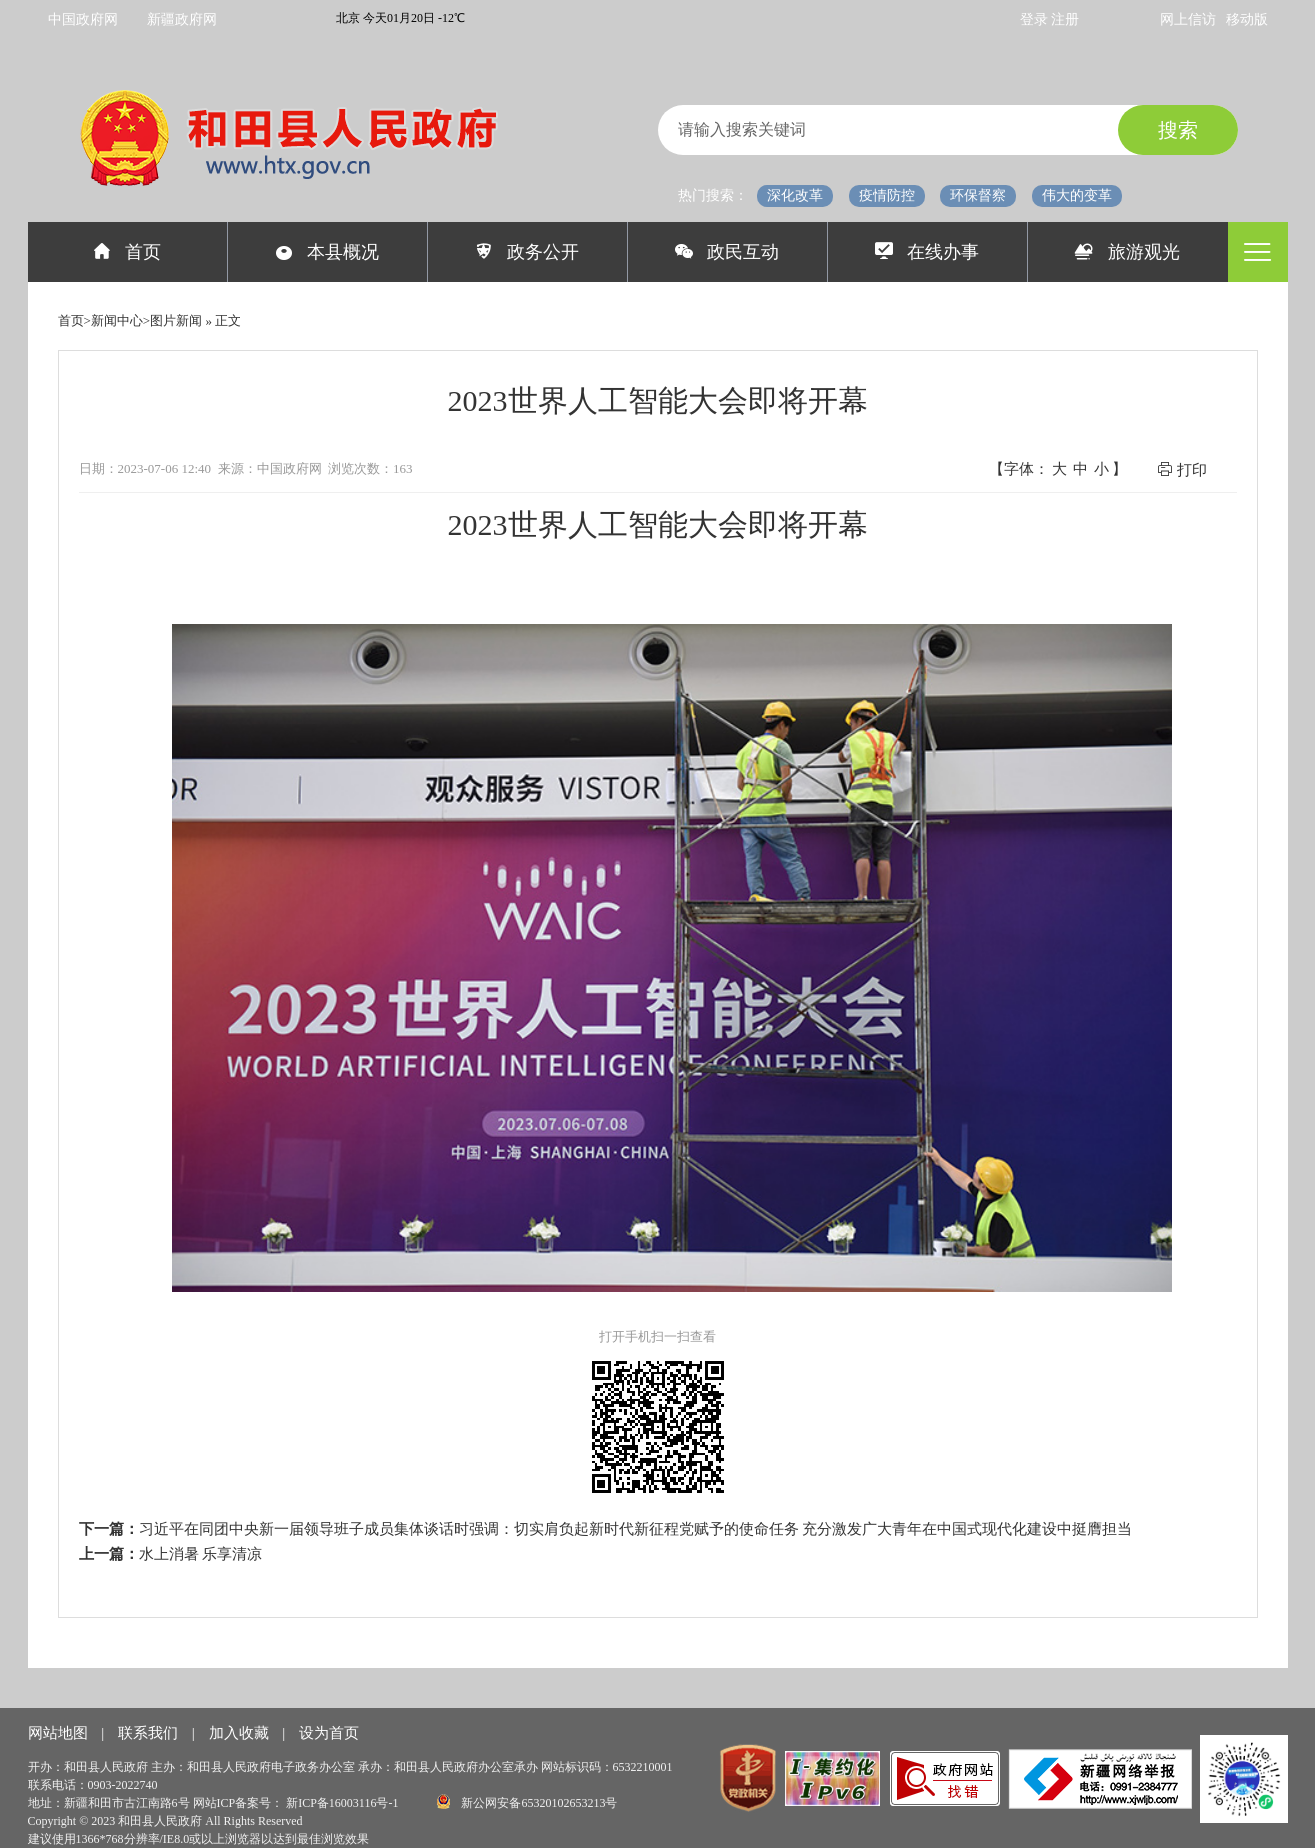  I want to click on 政务公开, so click(527, 252).